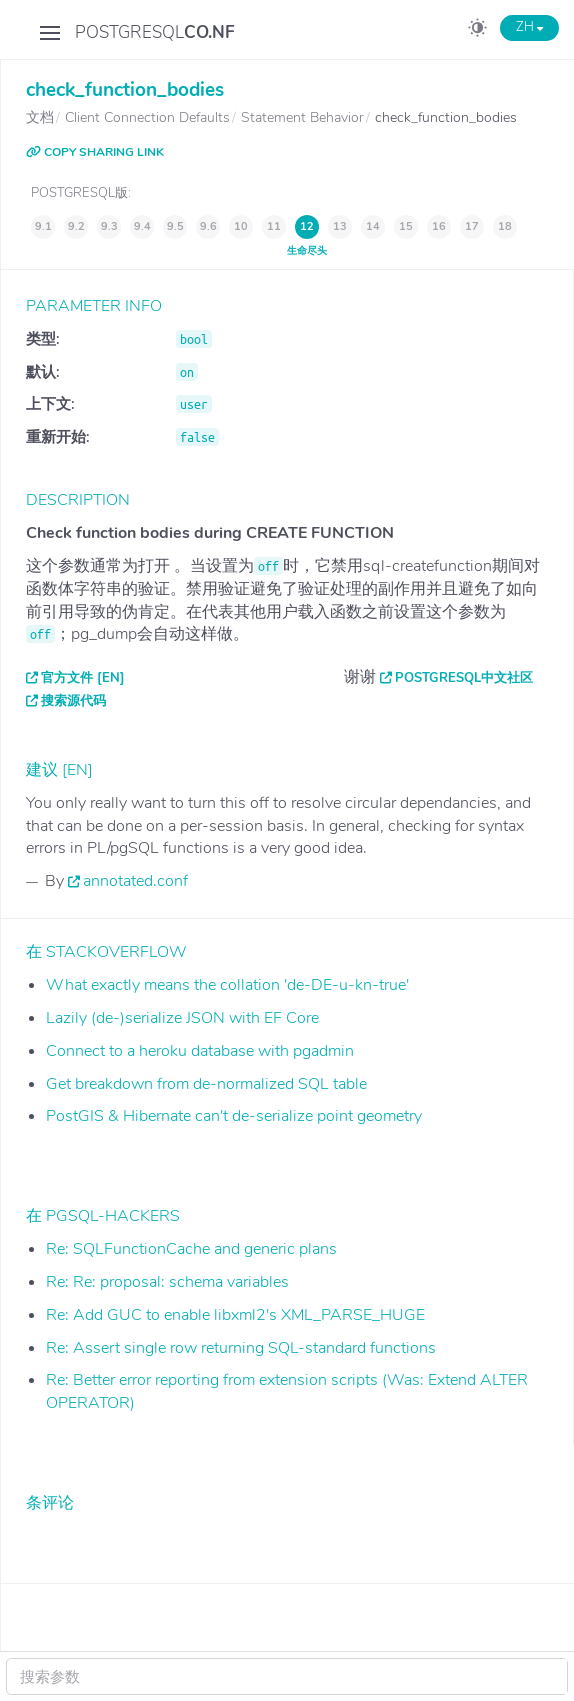 Image resolution: width=574 pixels, height=1701 pixels. Describe the element at coordinates (529, 27) in the screenshot. I see `ZH` at that location.